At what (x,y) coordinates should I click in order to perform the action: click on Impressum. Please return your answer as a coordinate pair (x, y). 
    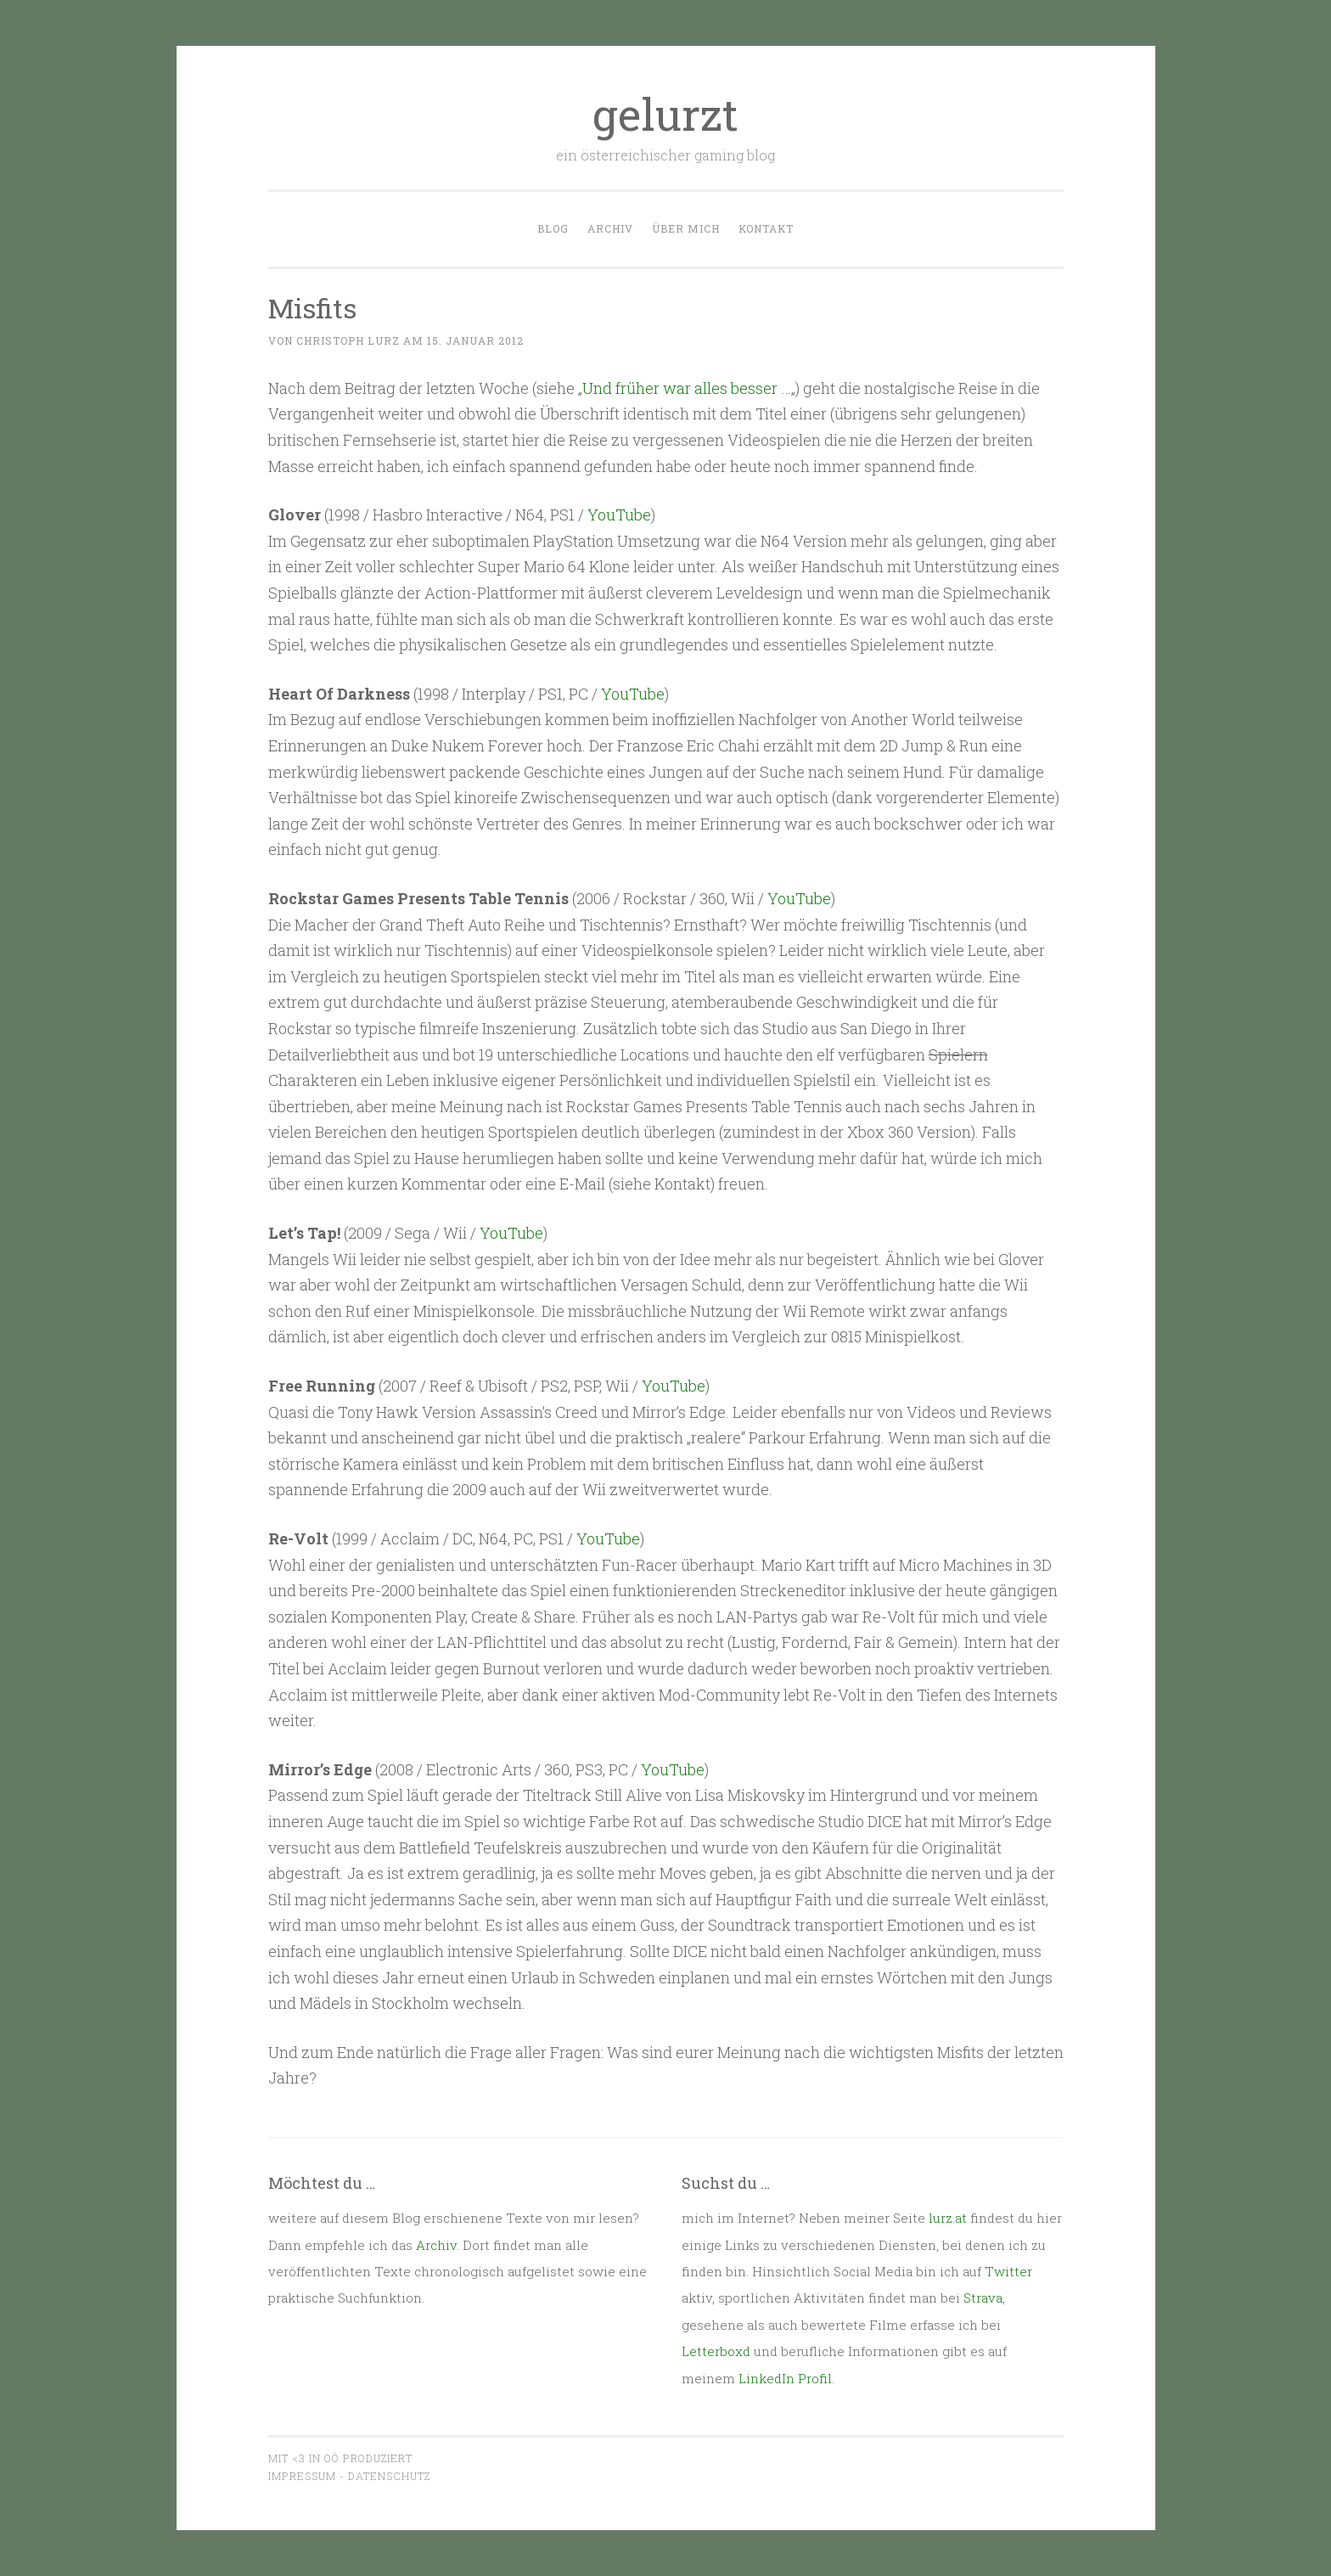
    Looking at the image, I should click on (302, 2476).